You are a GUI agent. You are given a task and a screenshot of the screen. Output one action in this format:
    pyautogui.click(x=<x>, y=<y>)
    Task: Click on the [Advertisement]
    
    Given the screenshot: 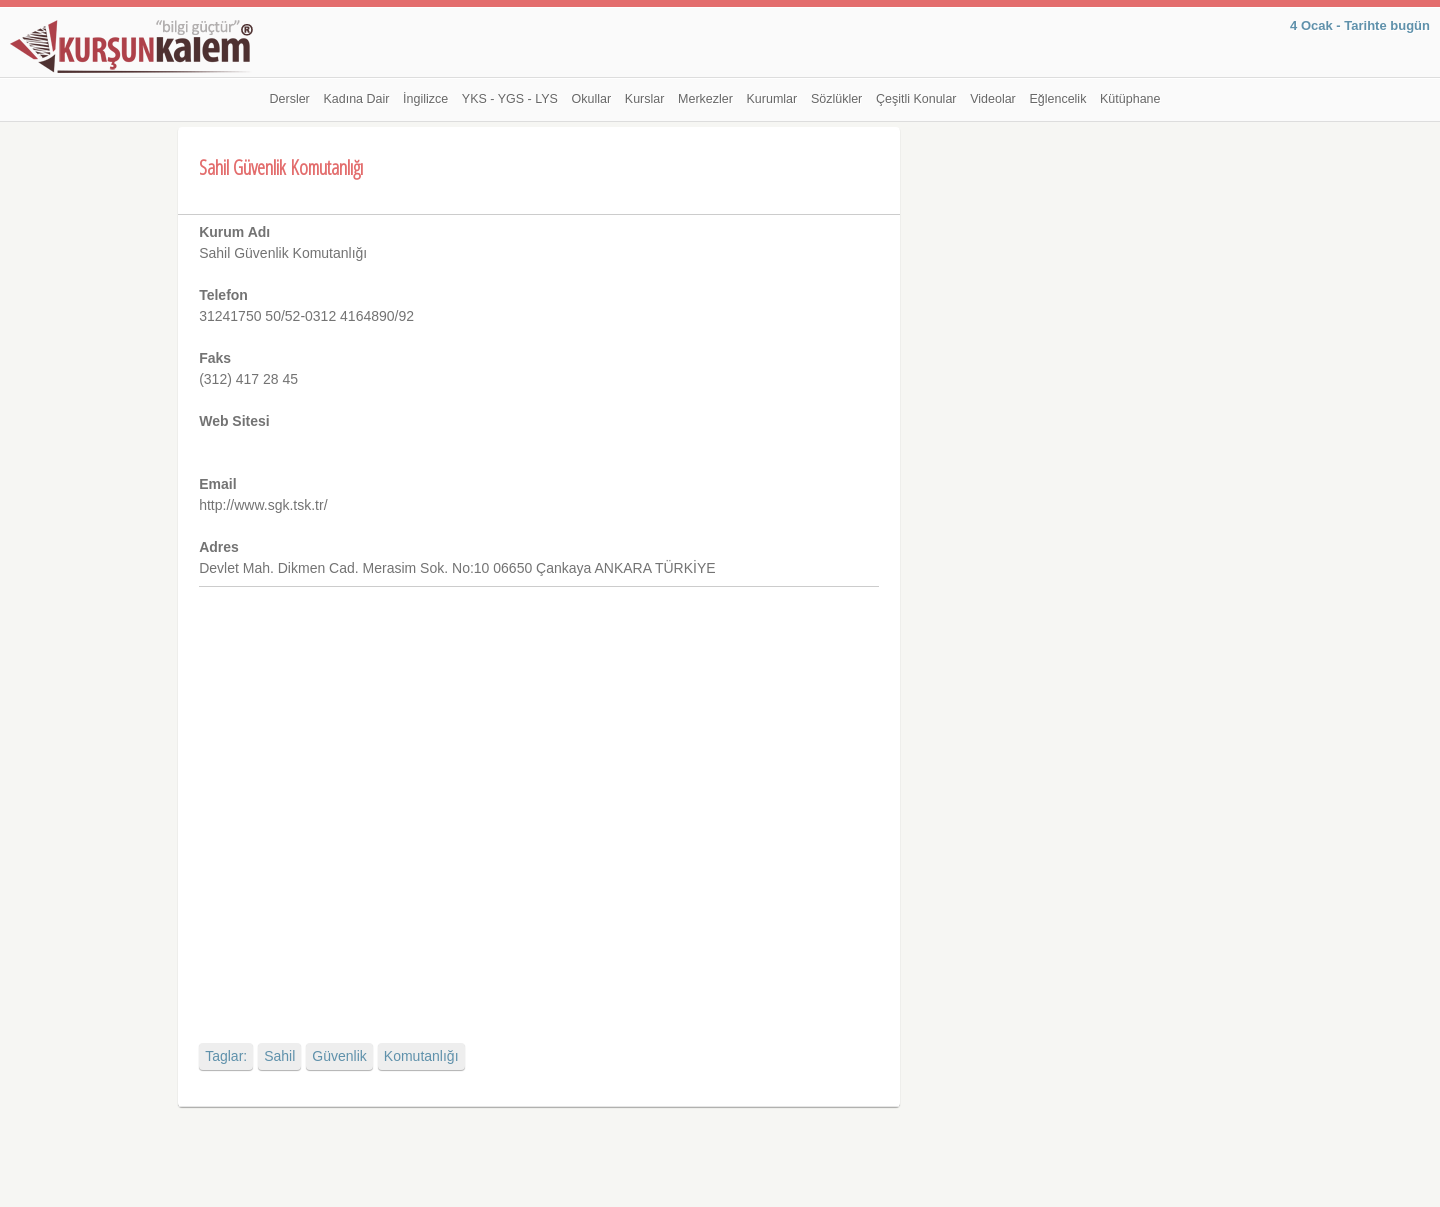 What is the action you would take?
    pyautogui.click(x=538, y=797)
    